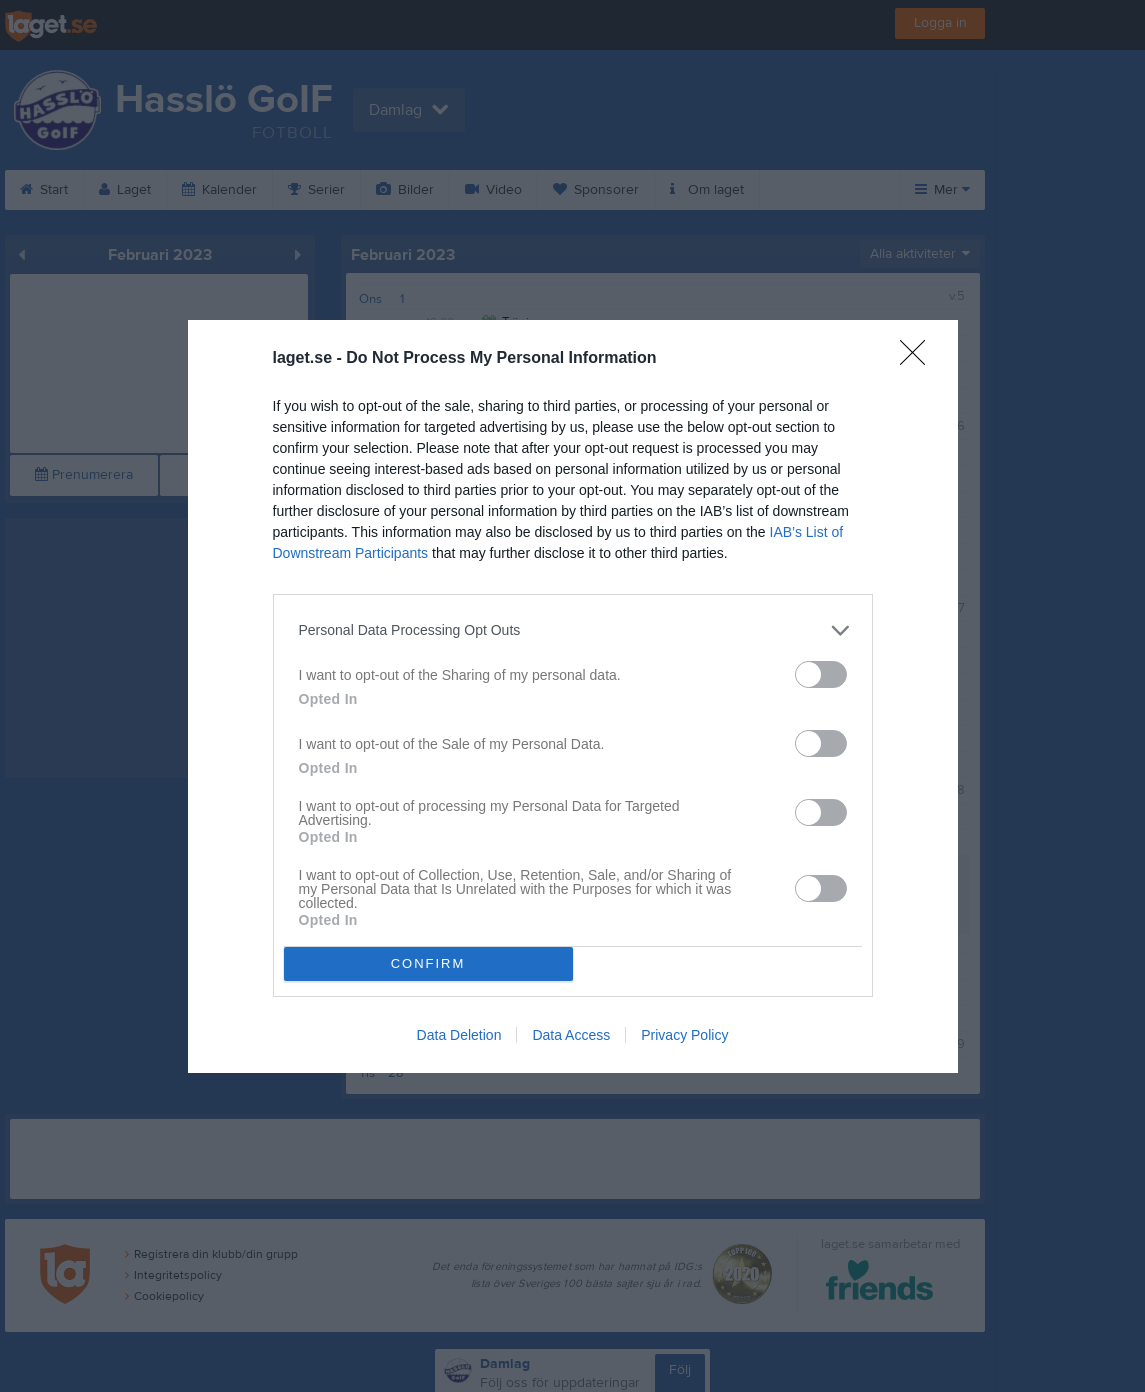 The width and height of the screenshot is (1145, 1392). Describe the element at coordinates (428, 963) in the screenshot. I see `CONFIRM` at that location.